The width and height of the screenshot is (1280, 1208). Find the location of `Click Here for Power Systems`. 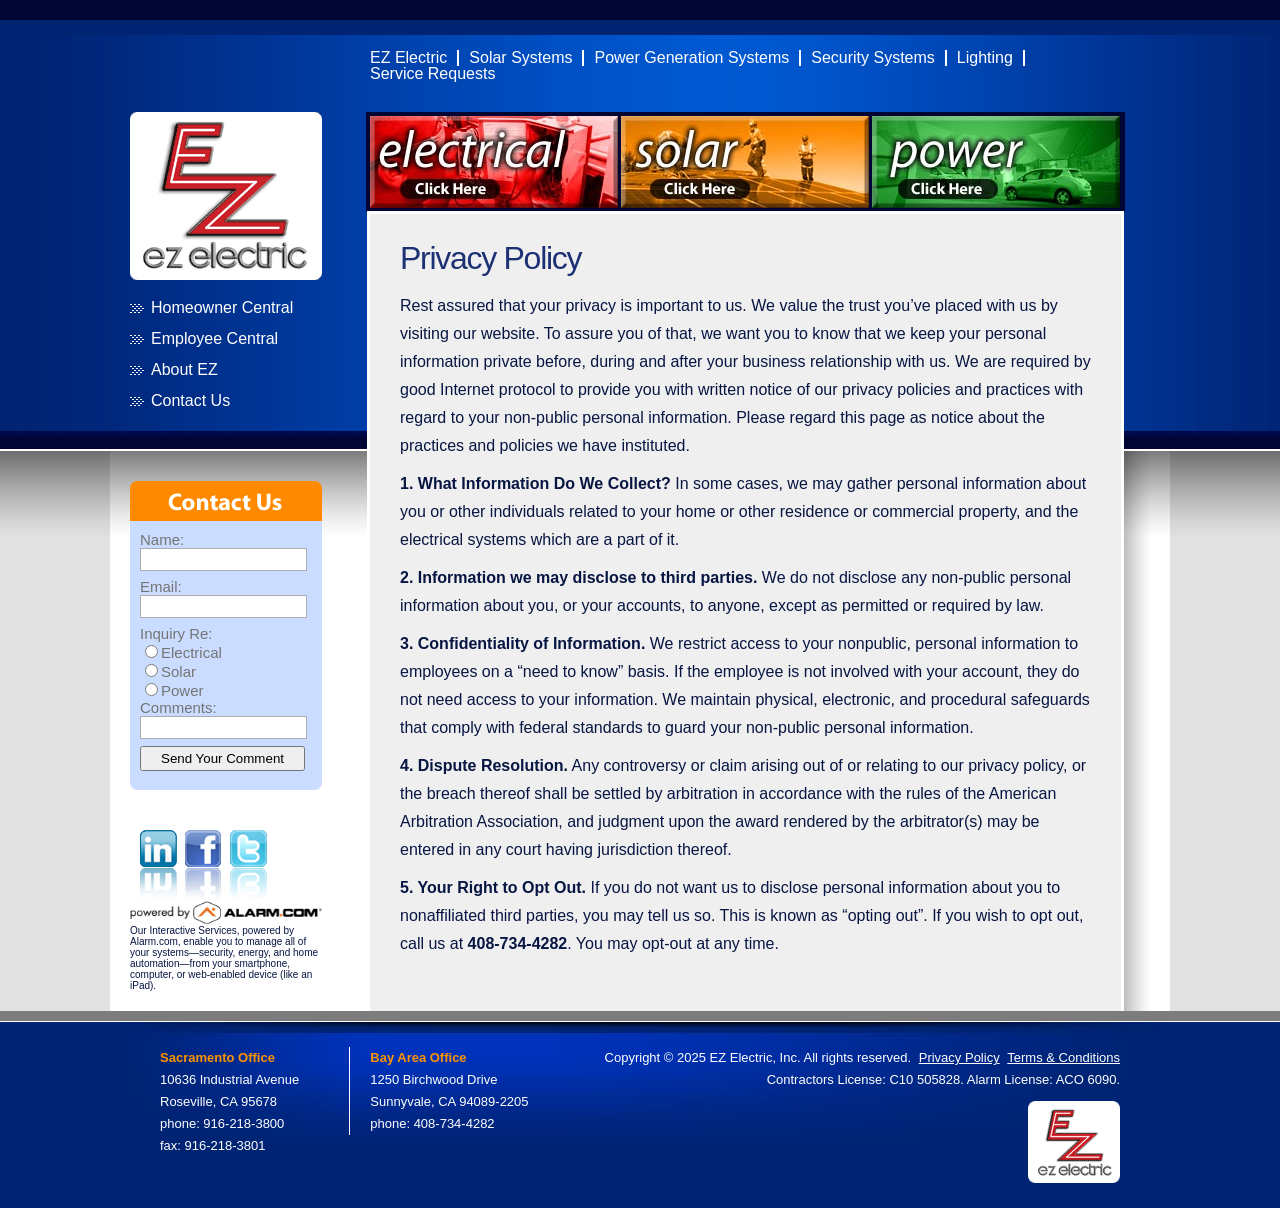

Click Here for Power Systems is located at coordinates (996, 162).